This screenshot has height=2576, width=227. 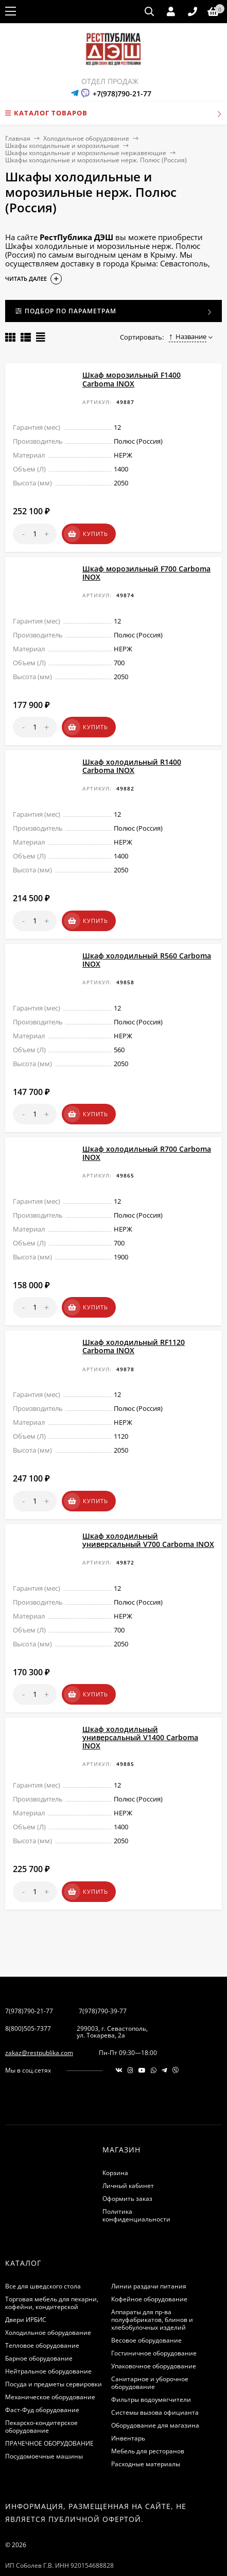 I want to click on Расходные материалы, so click(x=145, y=2432).